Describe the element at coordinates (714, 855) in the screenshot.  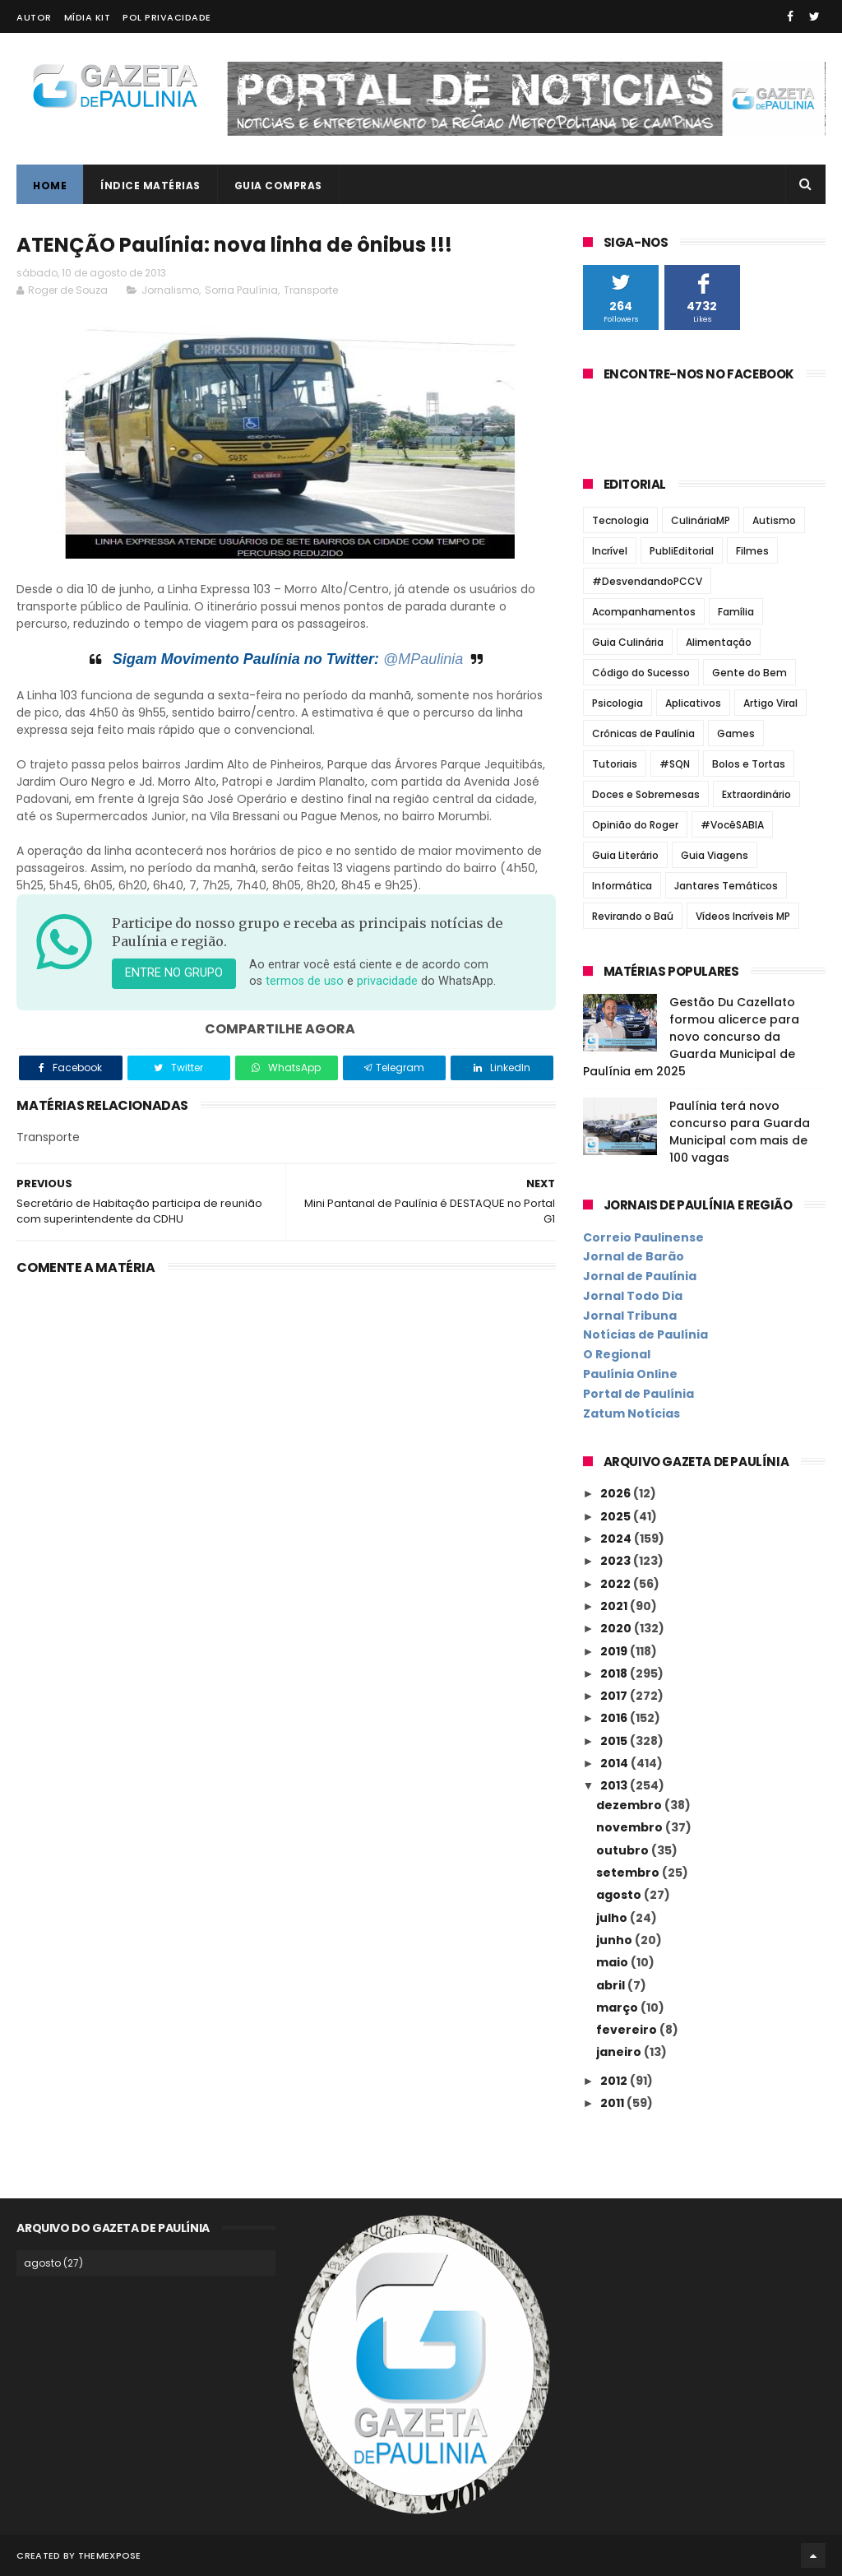
I see `Guia Viagens` at that location.